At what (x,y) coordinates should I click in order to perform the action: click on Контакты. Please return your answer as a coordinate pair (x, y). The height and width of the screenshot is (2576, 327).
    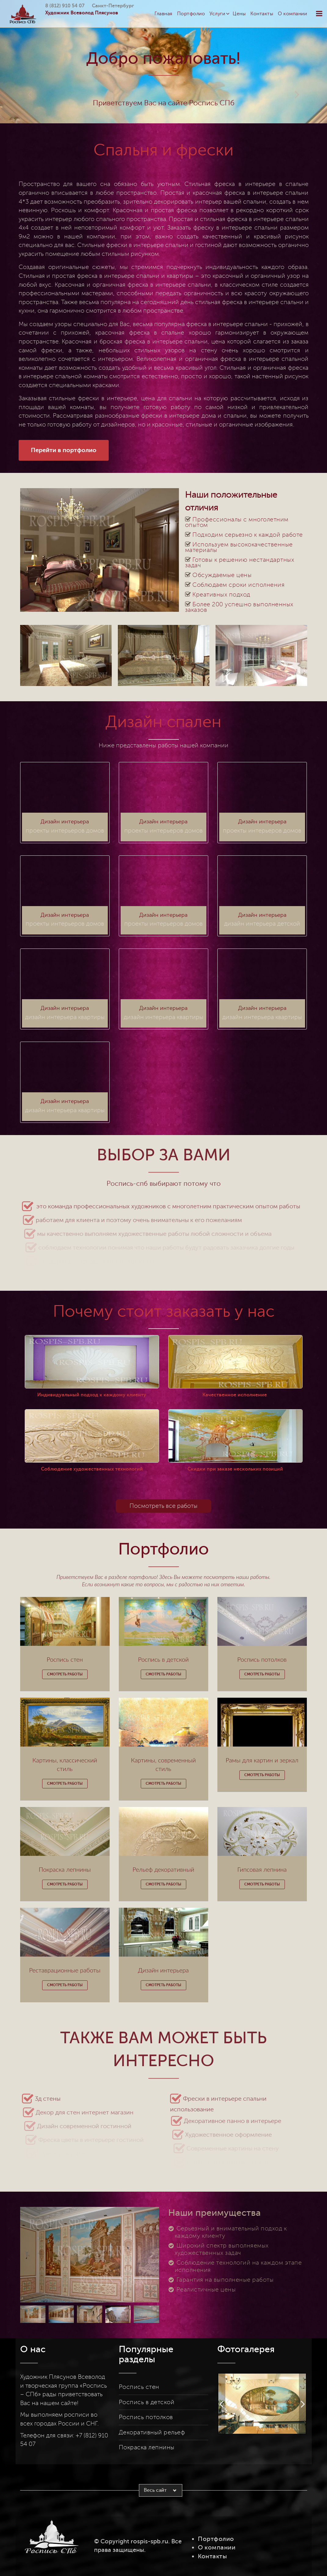
    Looking at the image, I should click on (261, 13).